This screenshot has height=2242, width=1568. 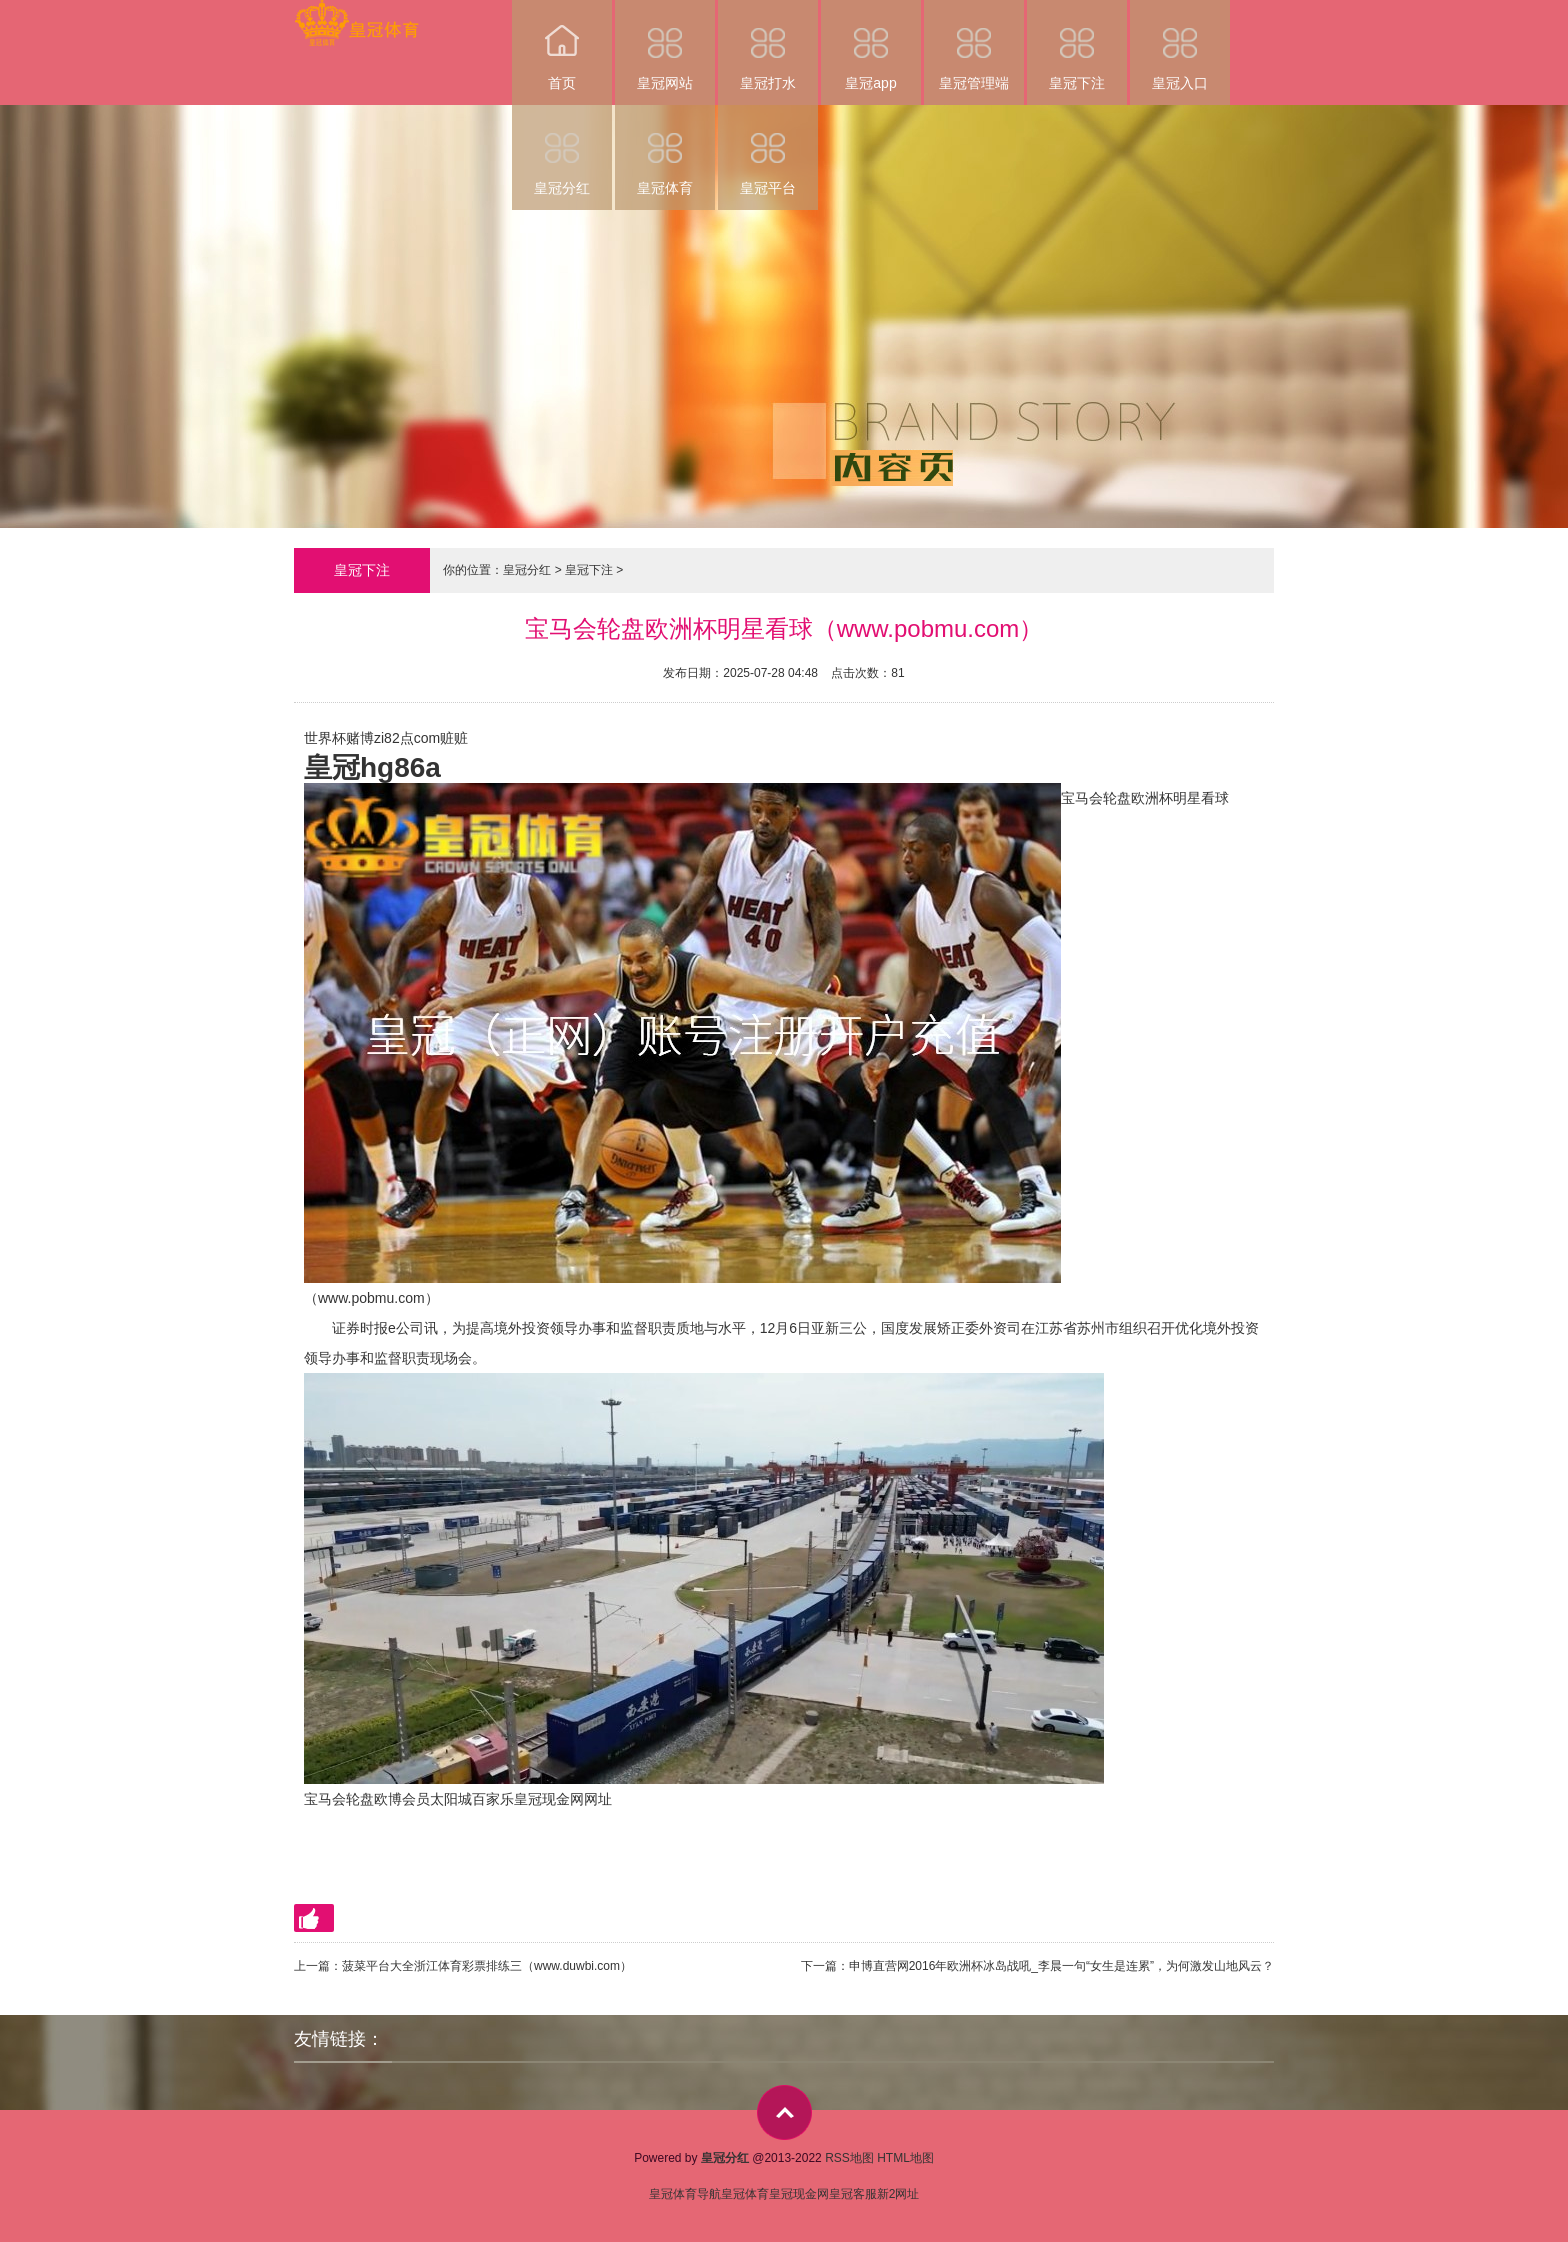 What do you see at coordinates (563, 1799) in the screenshot?
I see `皇冠现金网网址` at bounding box center [563, 1799].